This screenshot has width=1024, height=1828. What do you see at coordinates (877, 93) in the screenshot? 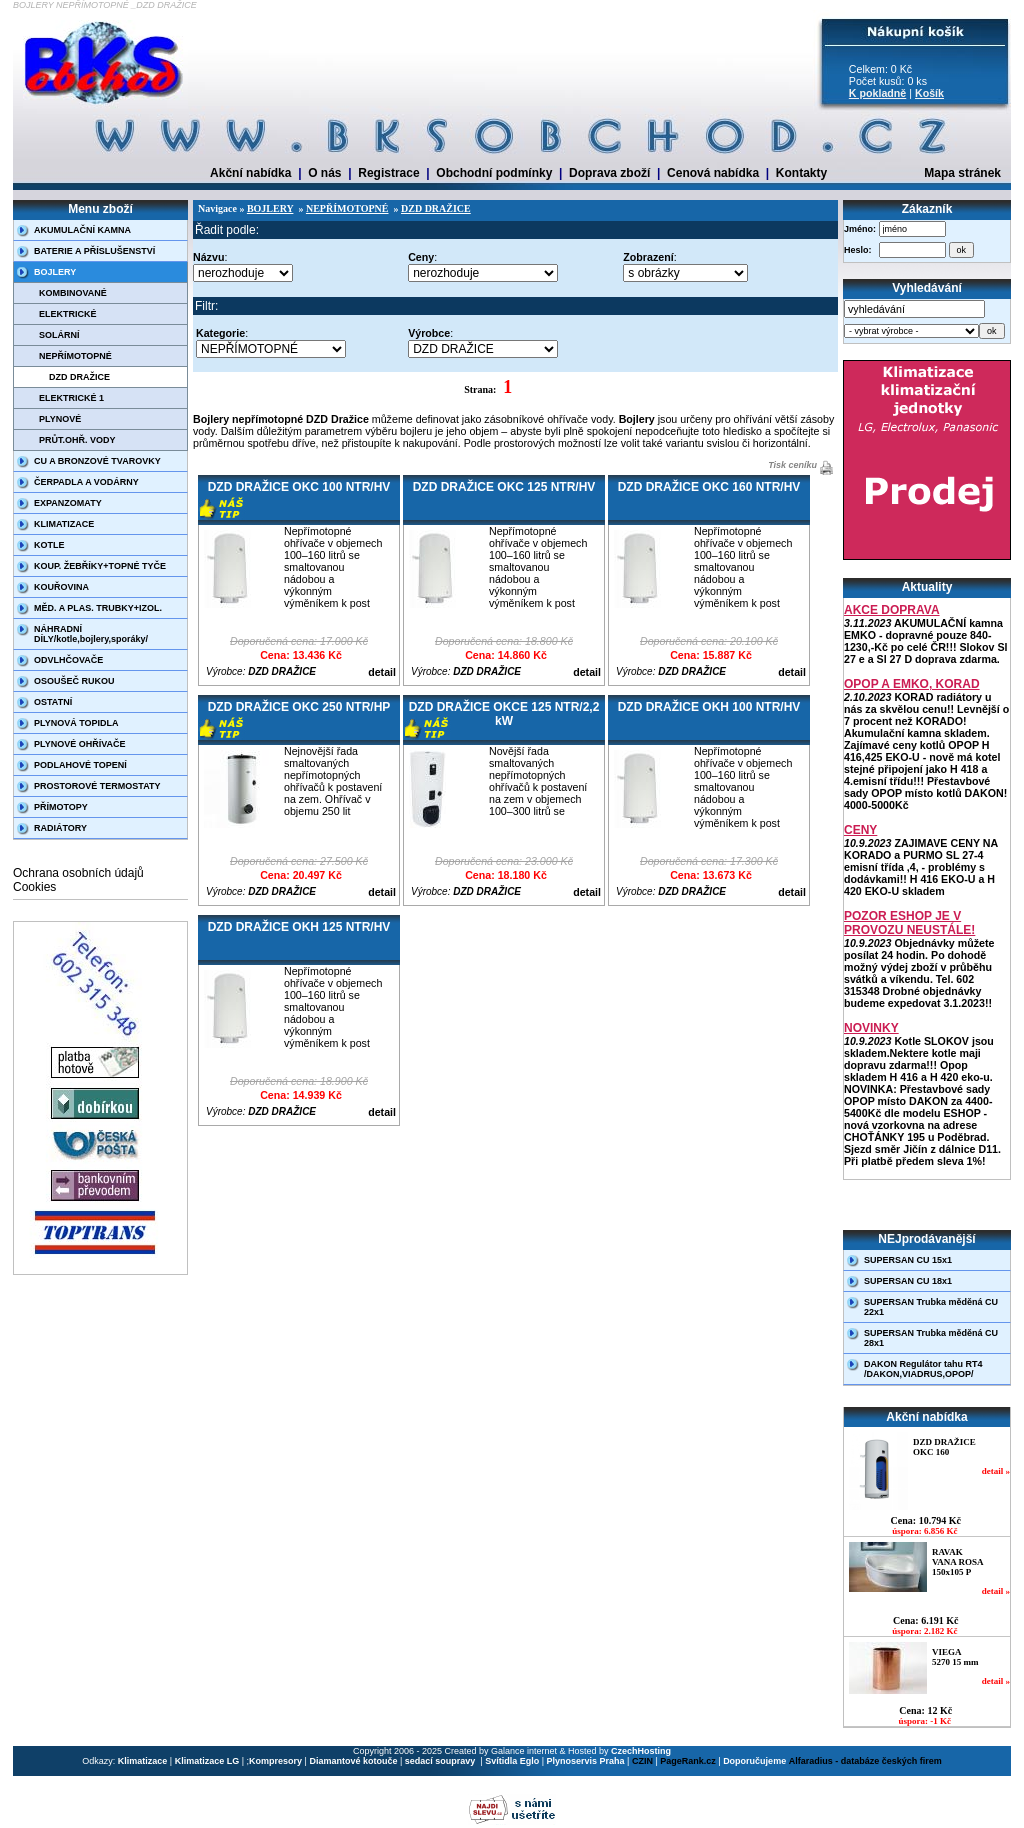
I see `K pokladně` at bounding box center [877, 93].